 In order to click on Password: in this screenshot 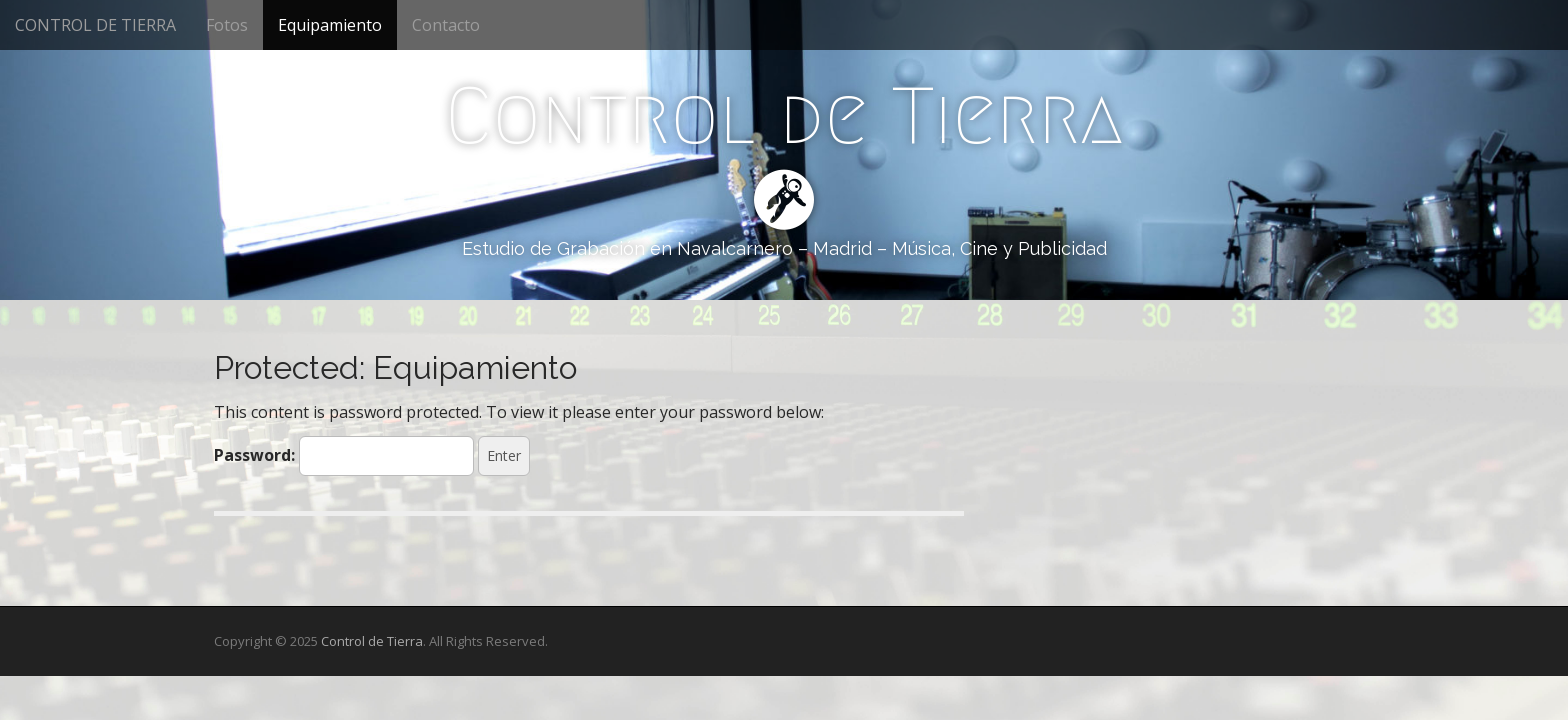, I will do `click(344, 456)`.